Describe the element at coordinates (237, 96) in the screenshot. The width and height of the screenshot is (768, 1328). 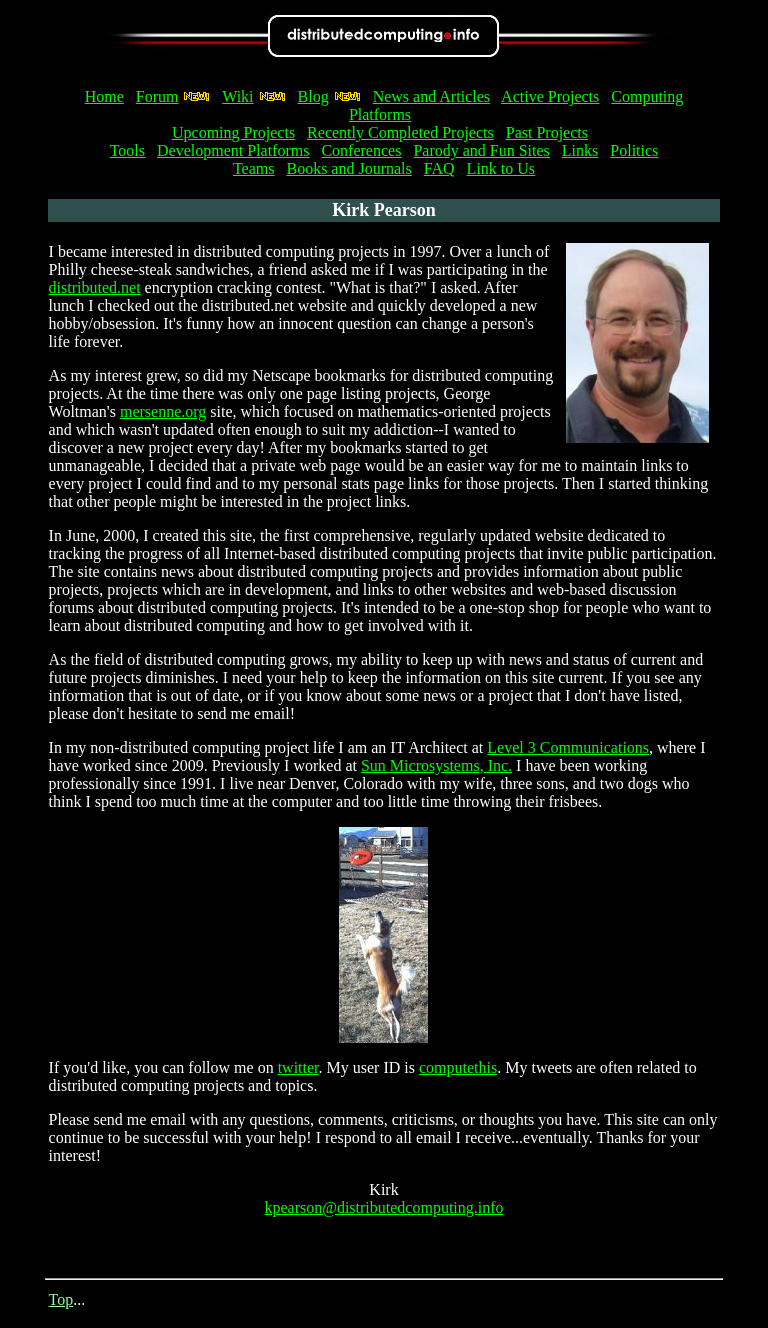
I see `Wiki` at that location.